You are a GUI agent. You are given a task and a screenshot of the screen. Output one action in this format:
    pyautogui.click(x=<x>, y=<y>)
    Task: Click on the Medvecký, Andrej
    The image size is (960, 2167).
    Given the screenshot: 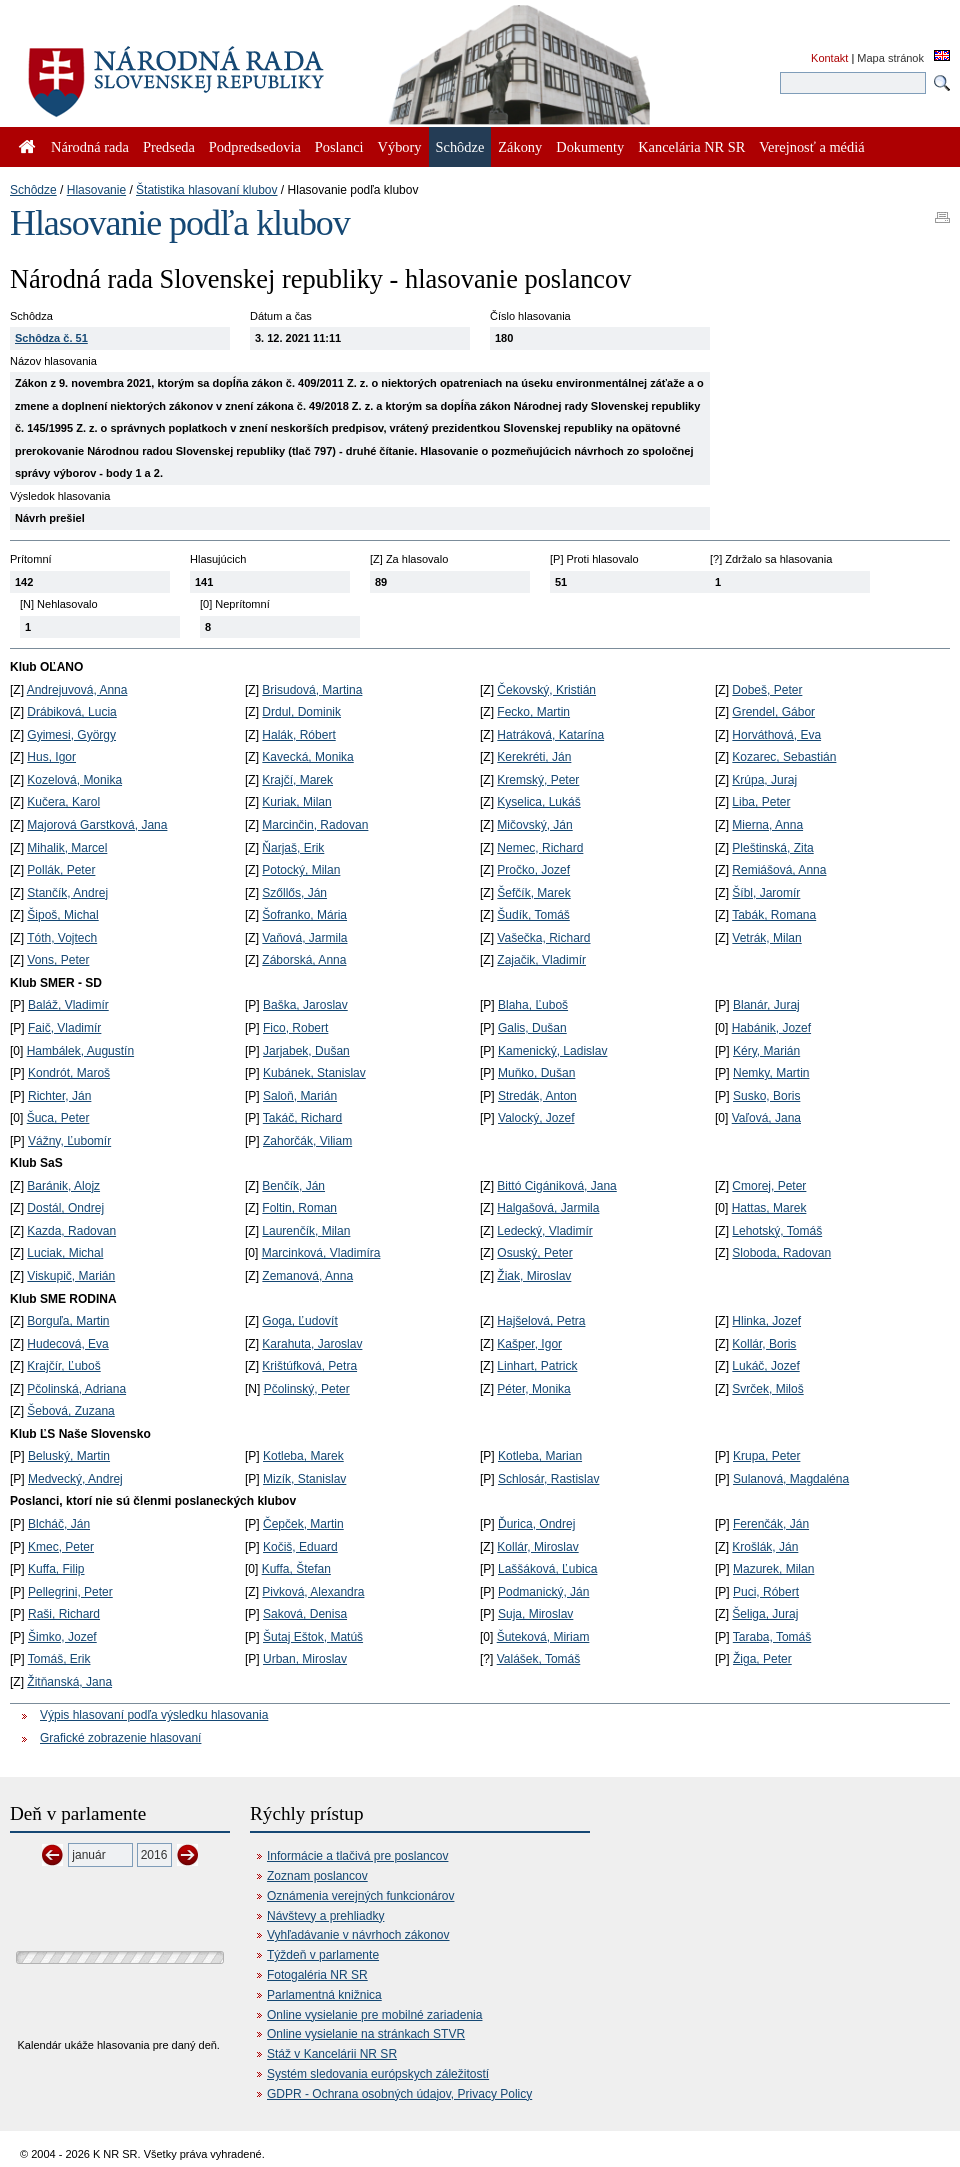 What is the action you would take?
    pyautogui.click(x=75, y=1479)
    